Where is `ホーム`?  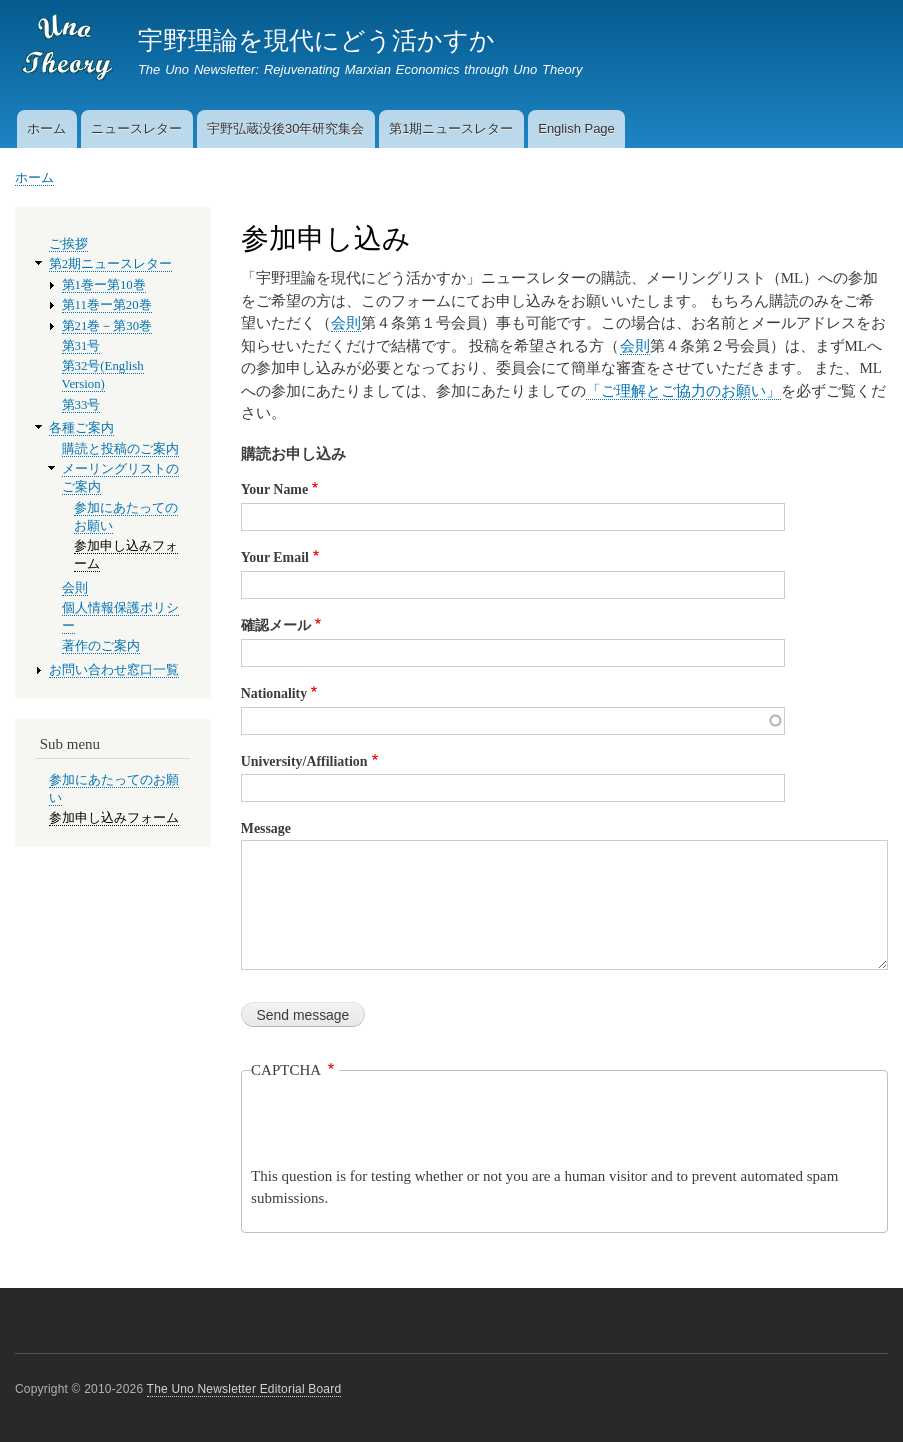 ホーム is located at coordinates (46, 128).